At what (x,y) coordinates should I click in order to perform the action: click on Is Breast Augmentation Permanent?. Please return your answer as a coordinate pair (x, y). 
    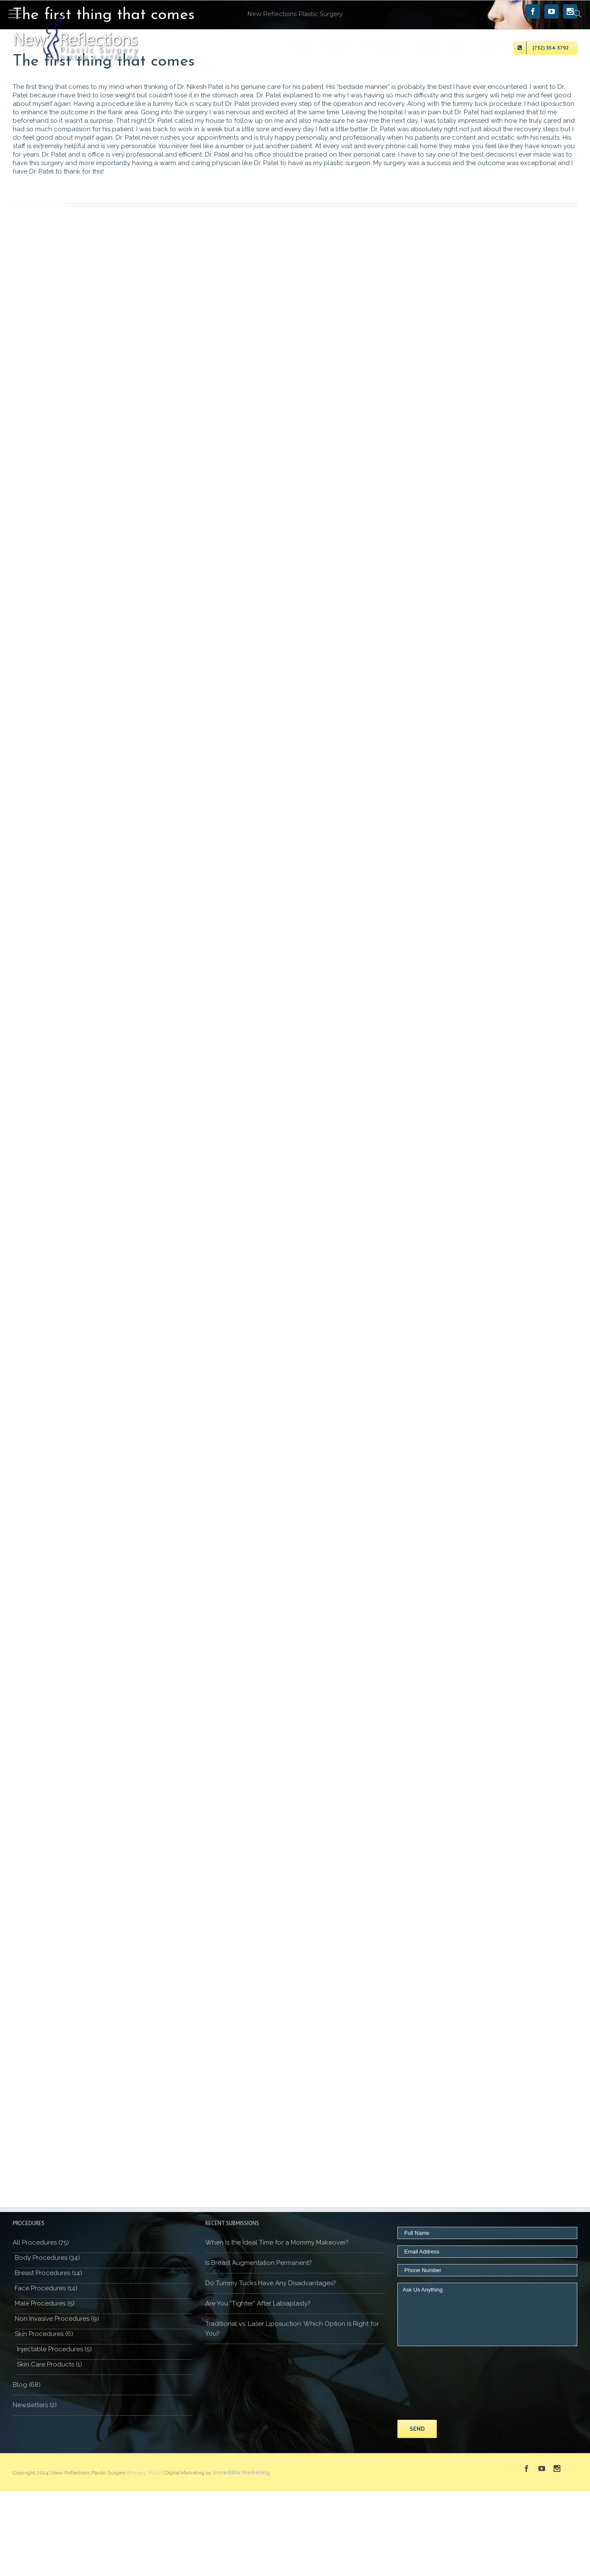
    Looking at the image, I should click on (258, 2263).